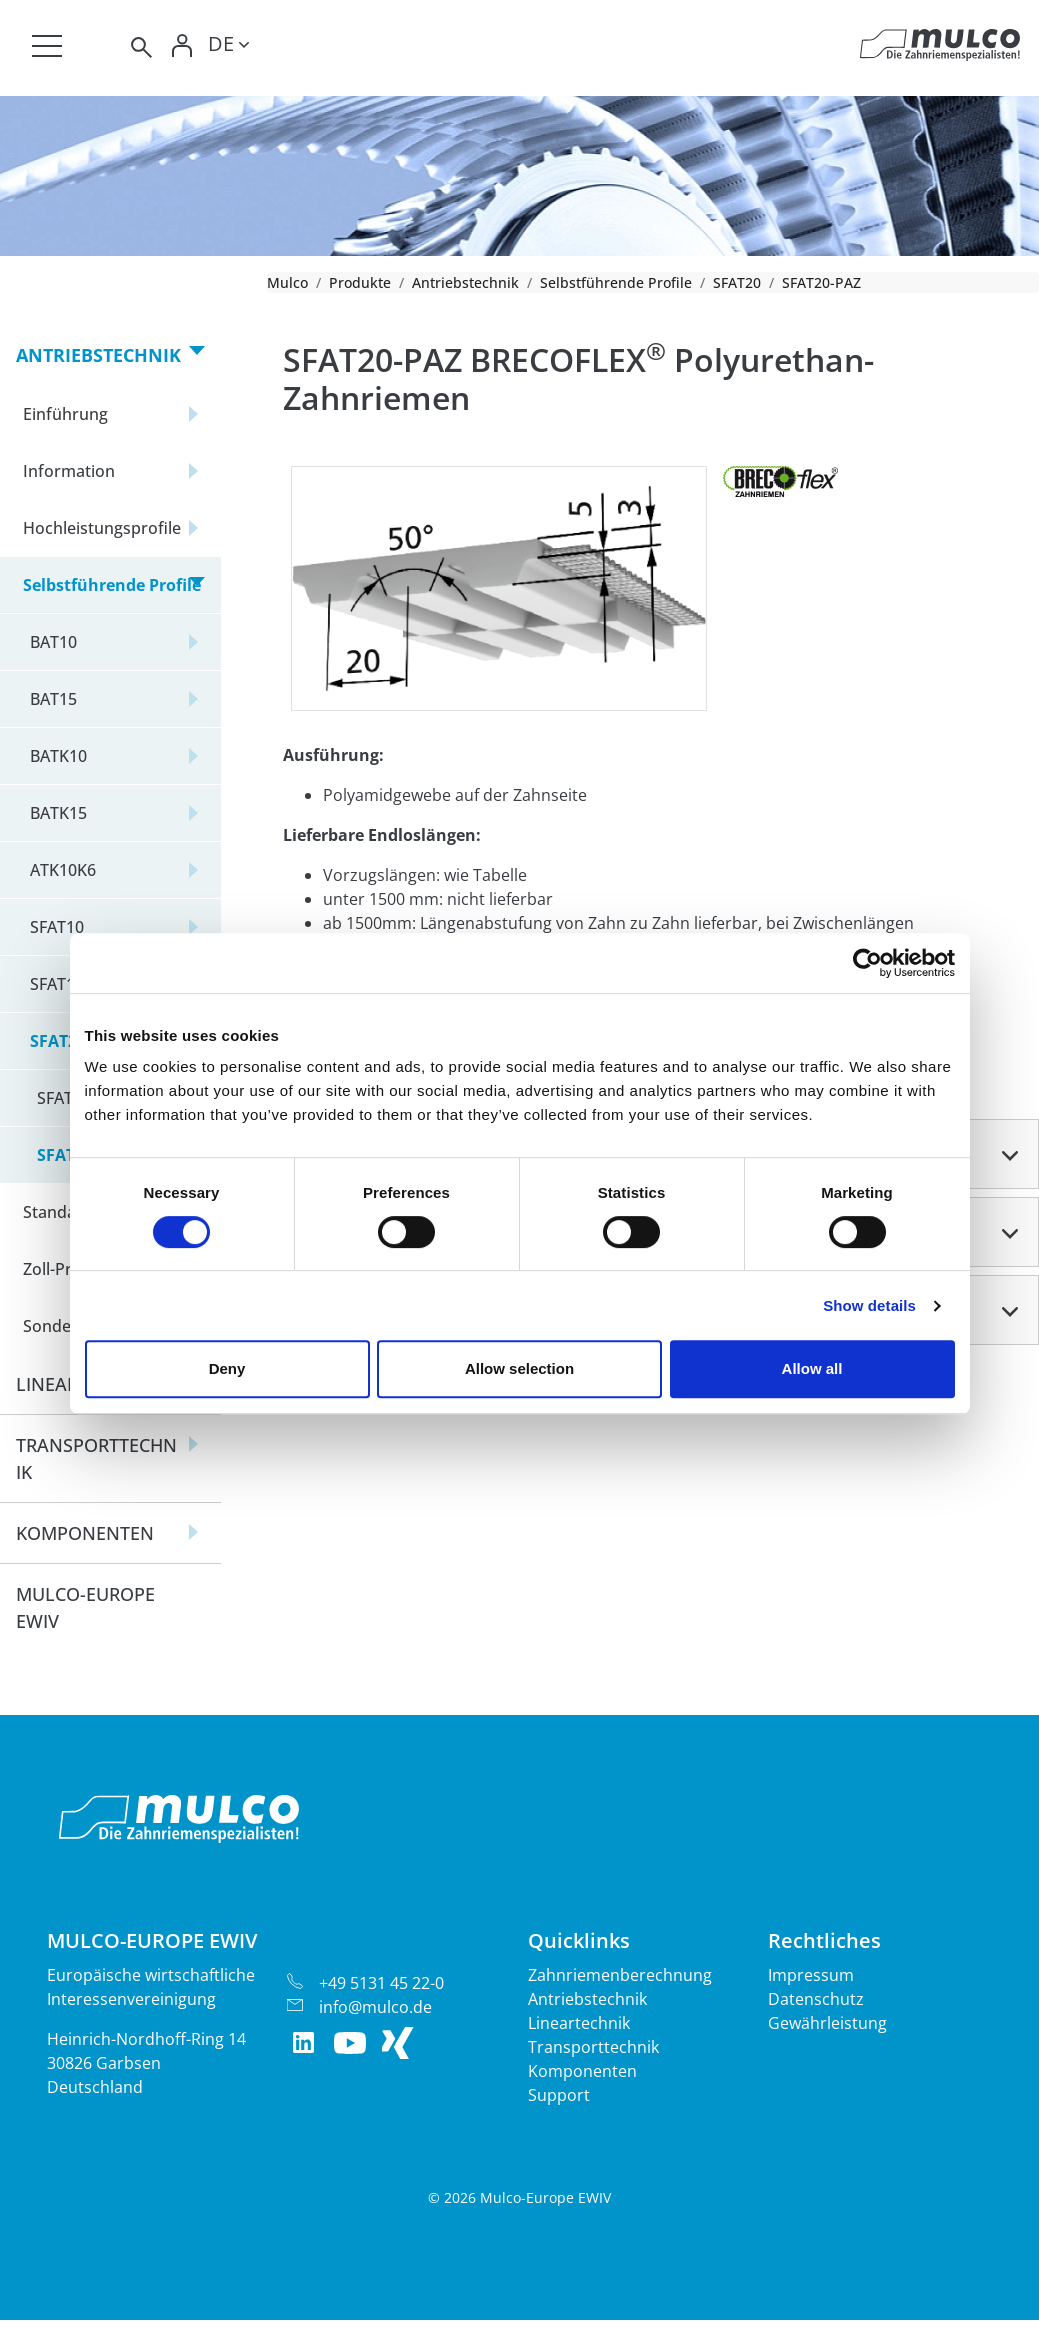 Image resolution: width=1039 pixels, height=2347 pixels. I want to click on [Toggle navigation], so click(47, 46).